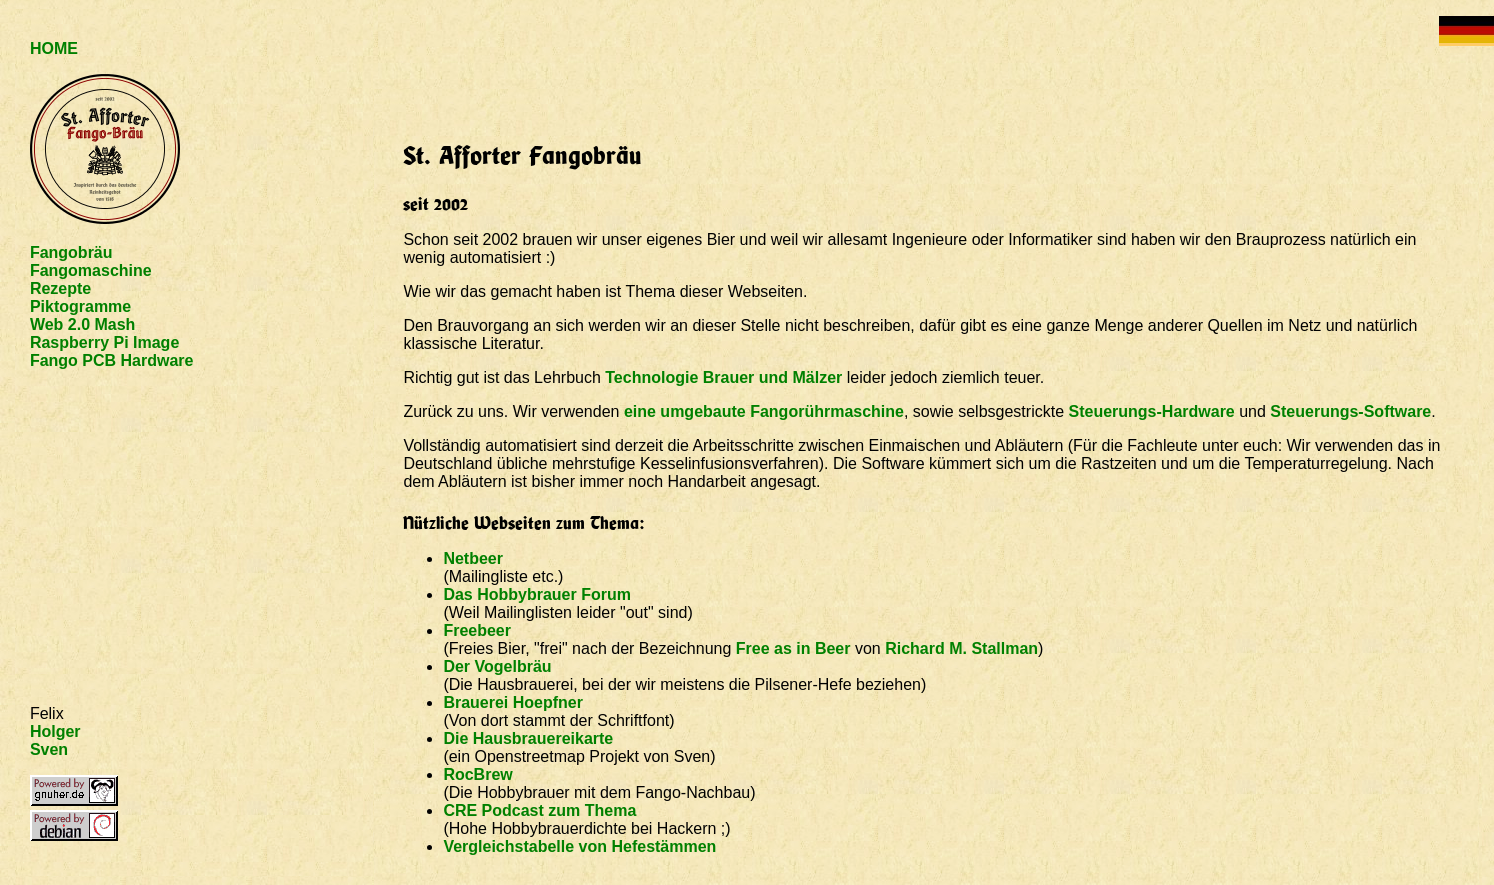 The width and height of the screenshot is (1494, 885). What do you see at coordinates (528, 738) in the screenshot?
I see `Die Hausbrauereikarte` at bounding box center [528, 738].